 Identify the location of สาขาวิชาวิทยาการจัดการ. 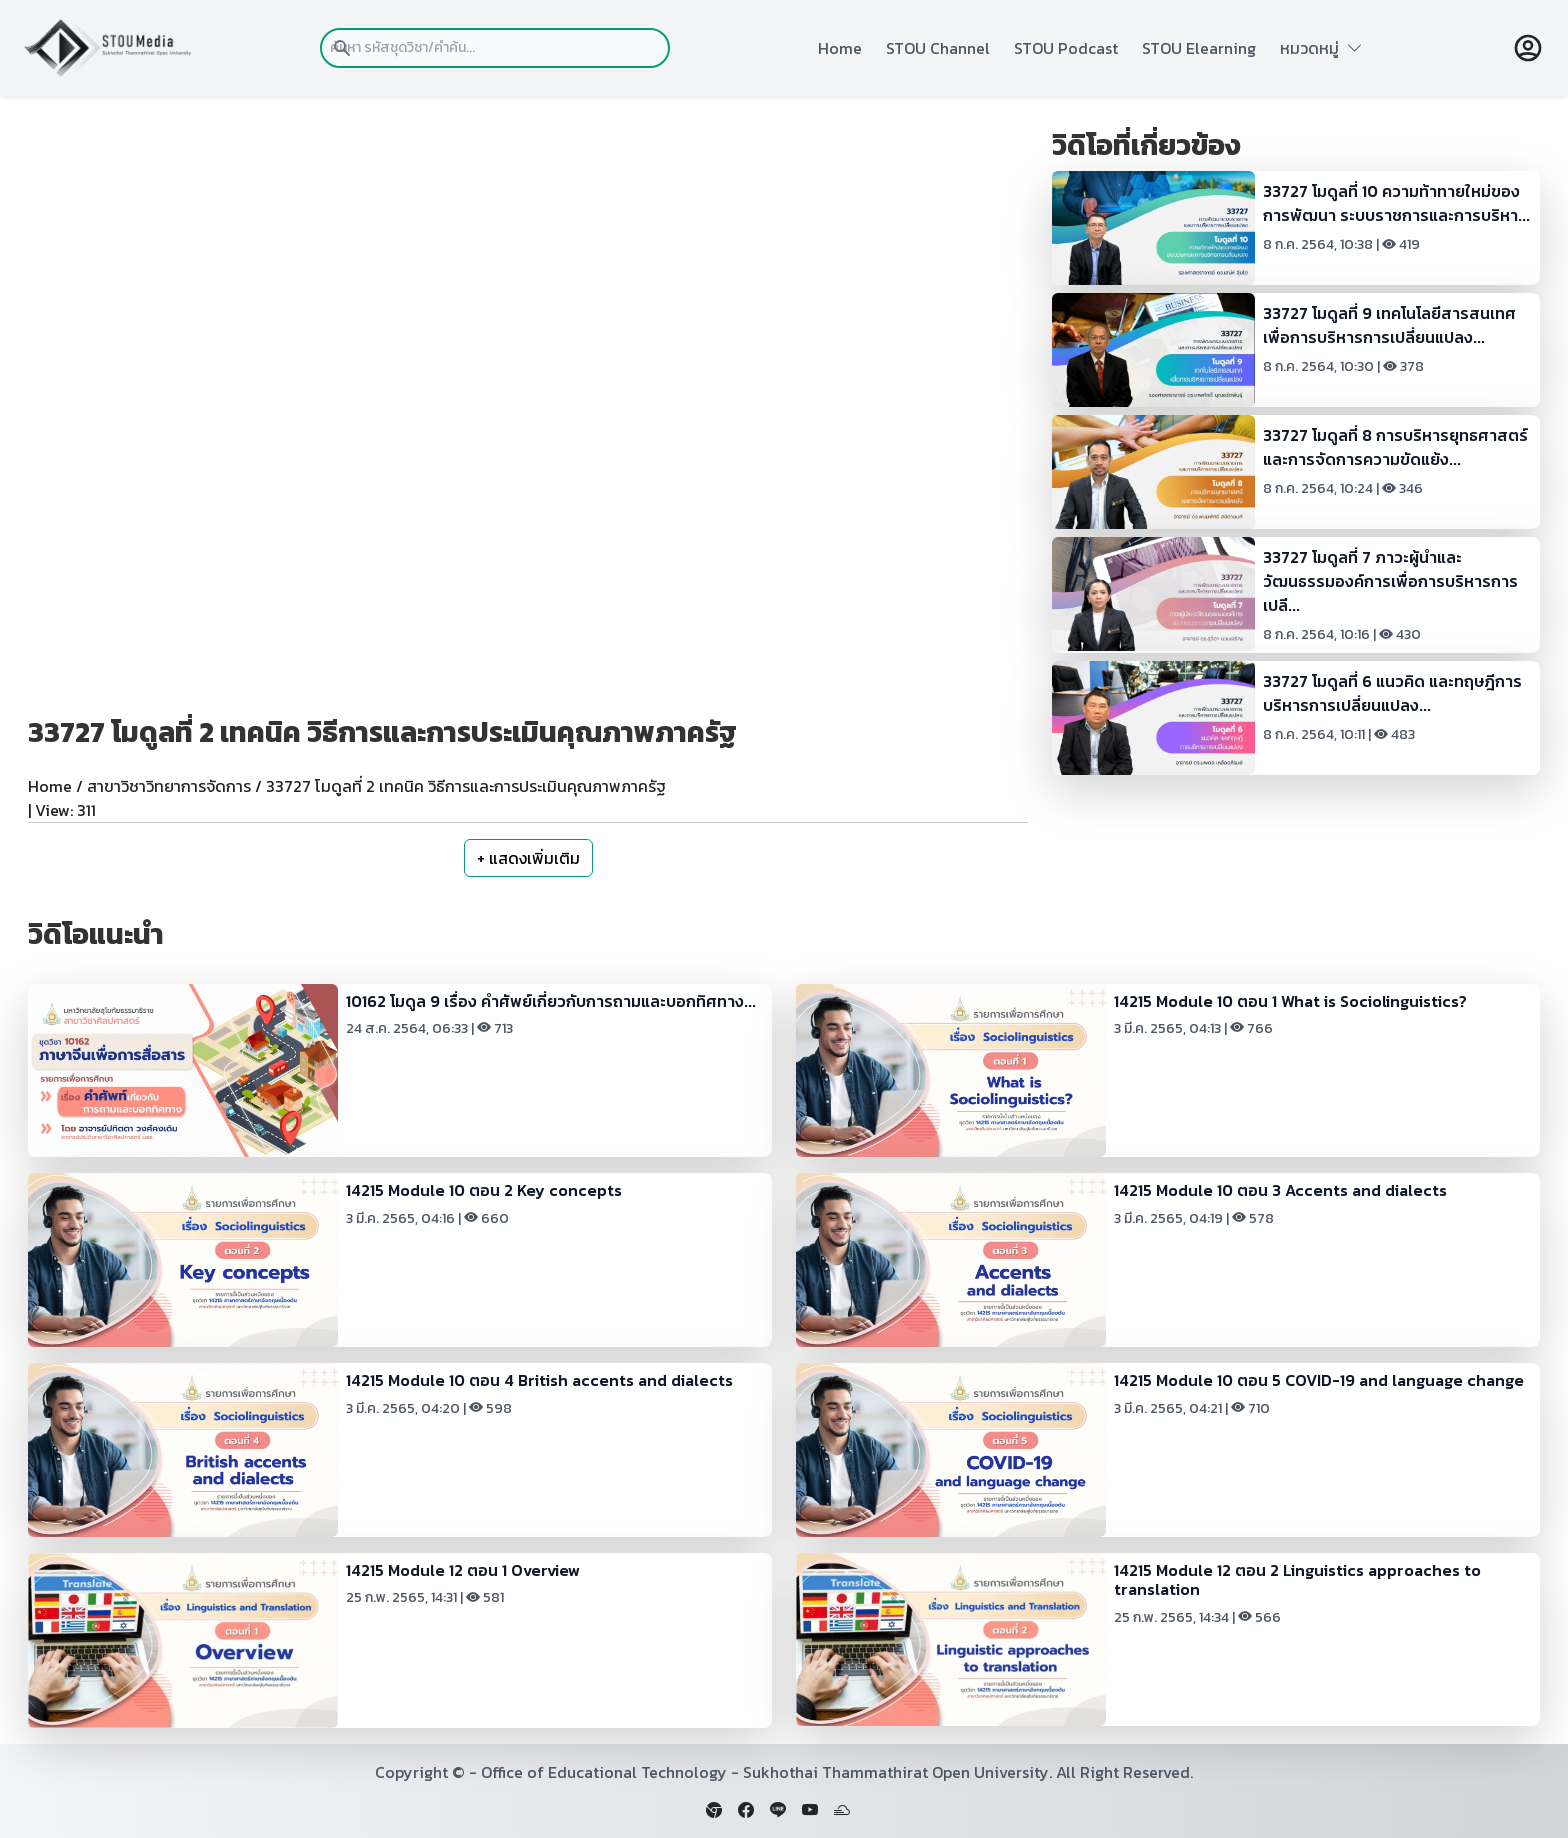
(169, 786).